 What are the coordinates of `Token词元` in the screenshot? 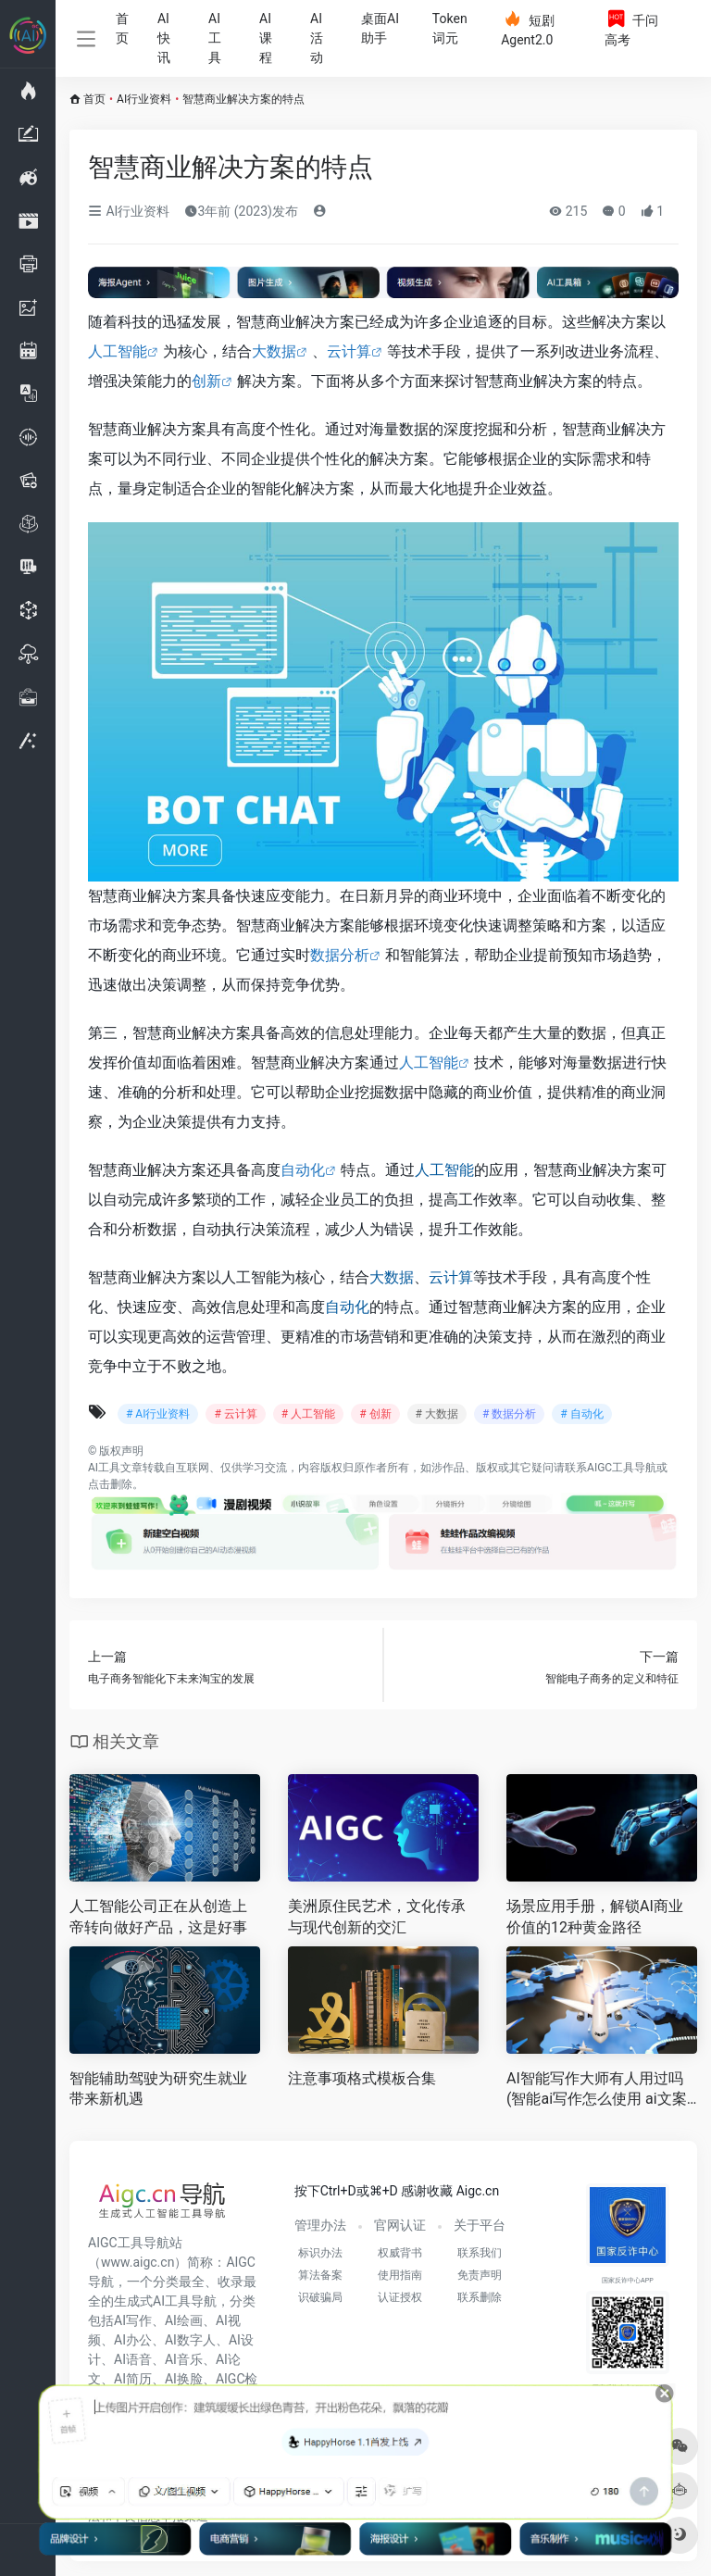 It's located at (450, 28).